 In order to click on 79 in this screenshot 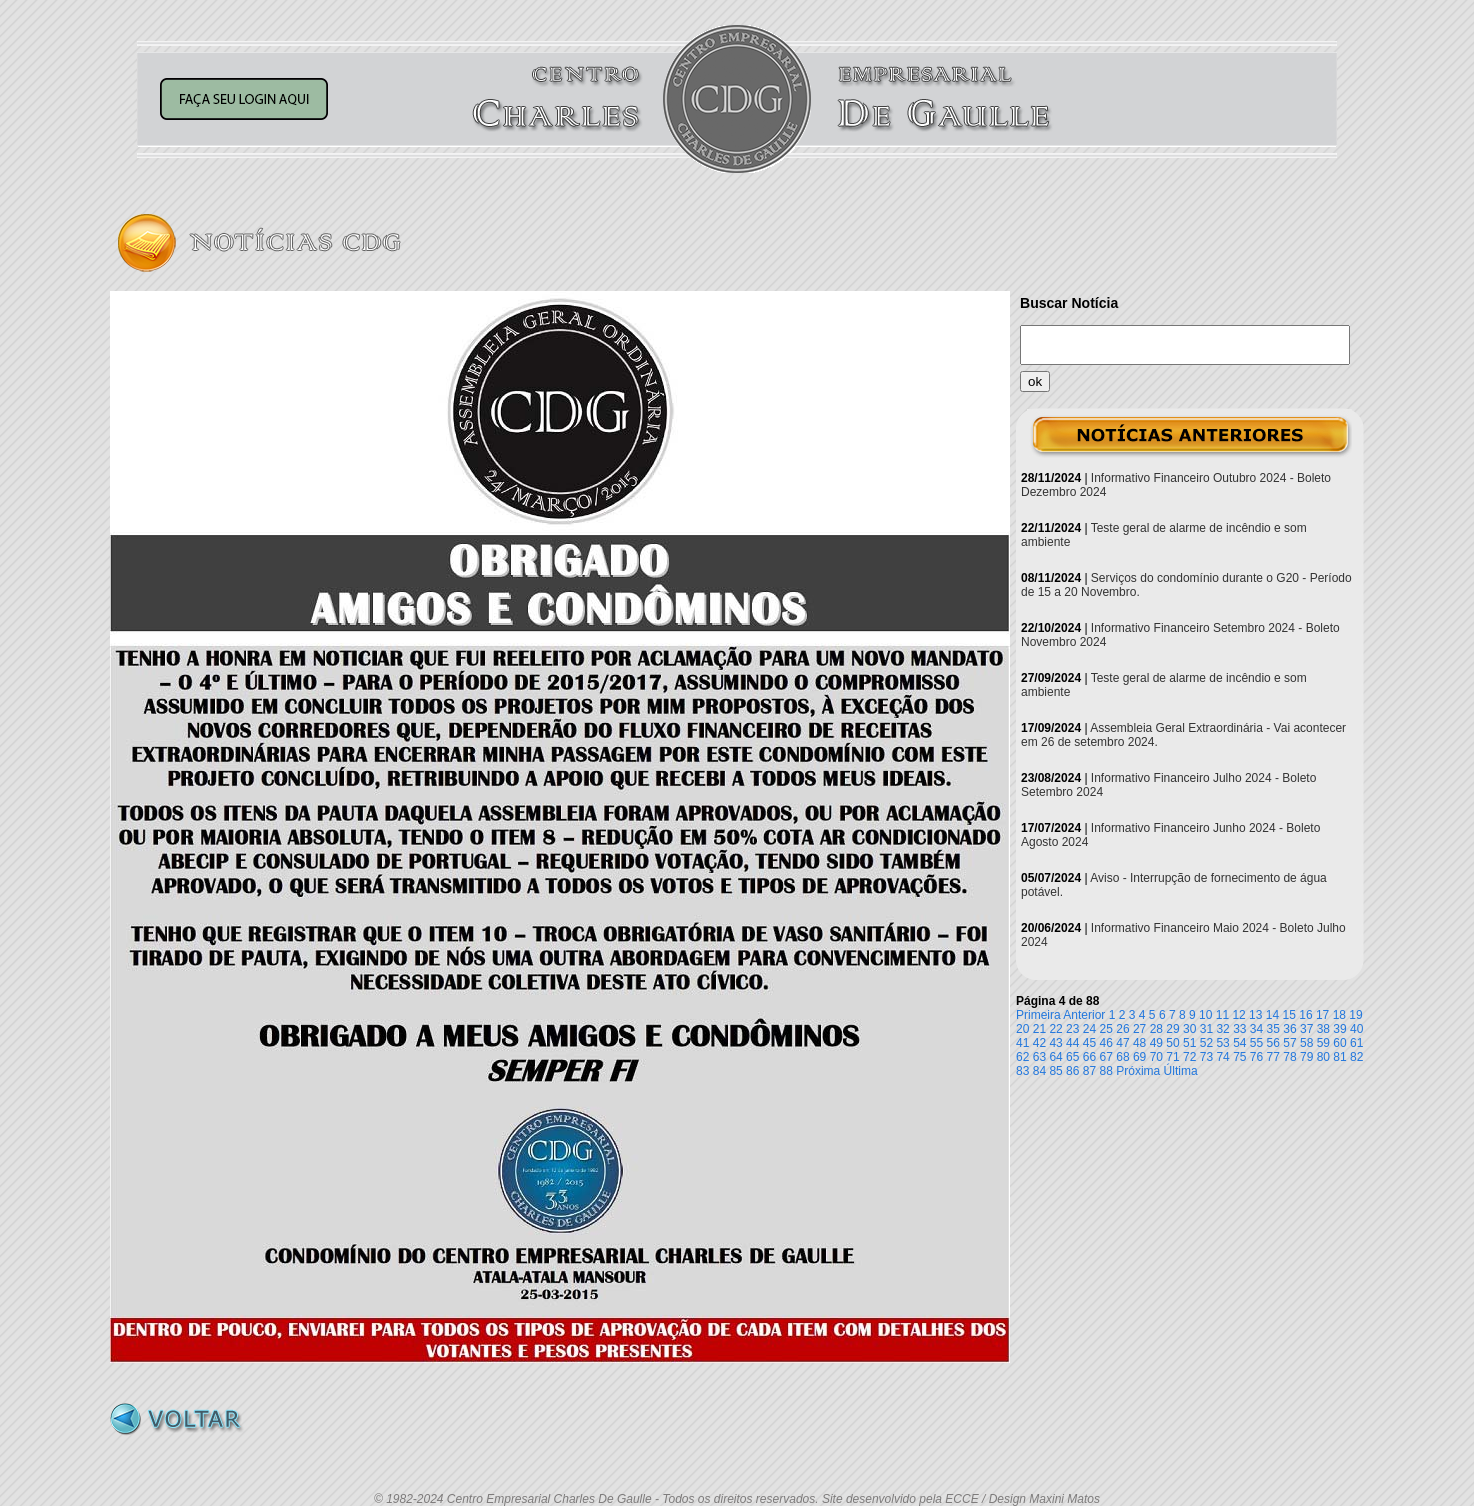, I will do `click(1306, 1057)`.